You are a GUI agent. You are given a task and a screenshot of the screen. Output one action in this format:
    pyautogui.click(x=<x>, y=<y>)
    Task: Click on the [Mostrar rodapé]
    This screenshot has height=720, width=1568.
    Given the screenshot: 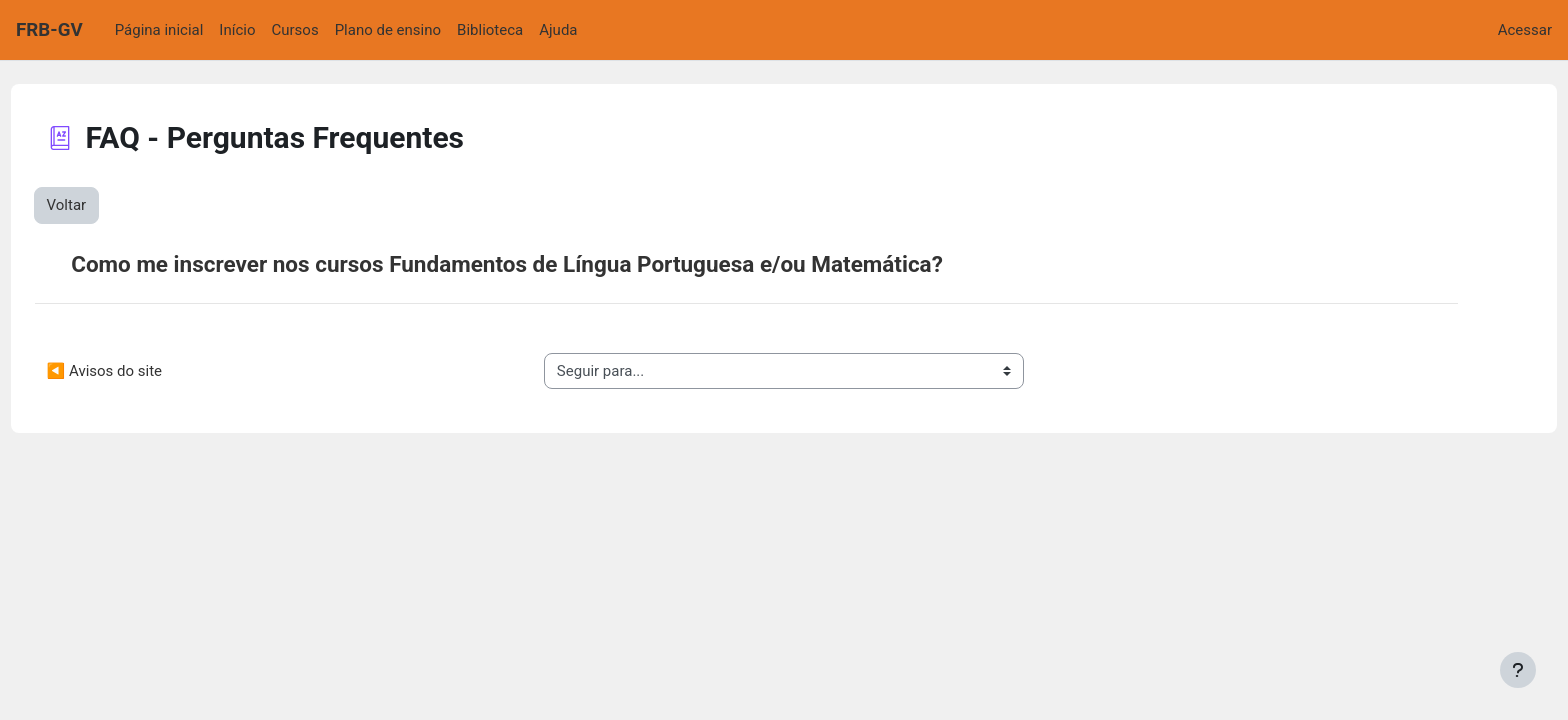 What is the action you would take?
    pyautogui.click(x=1518, y=670)
    